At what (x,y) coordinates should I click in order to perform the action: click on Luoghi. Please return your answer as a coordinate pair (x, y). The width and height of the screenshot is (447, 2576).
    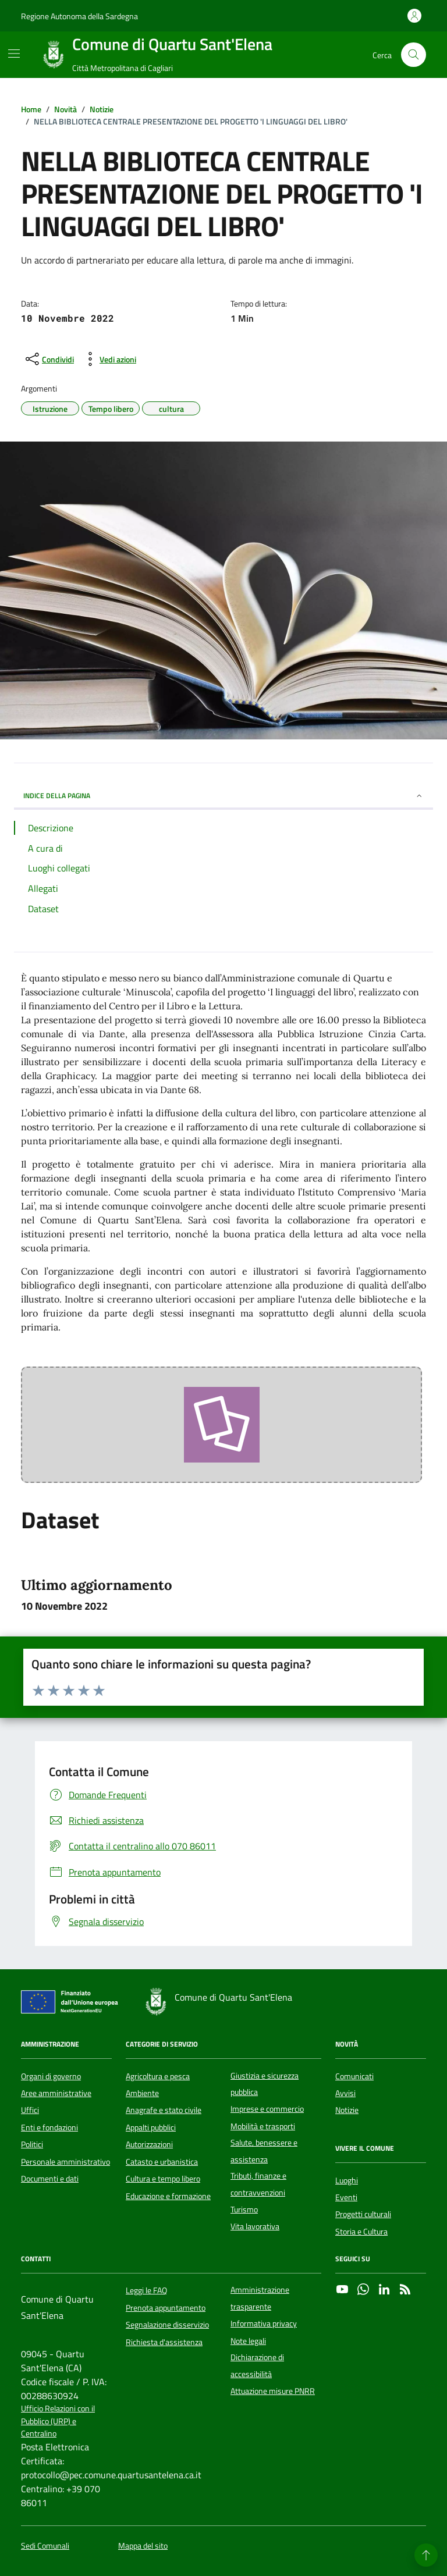
    Looking at the image, I should click on (346, 2180).